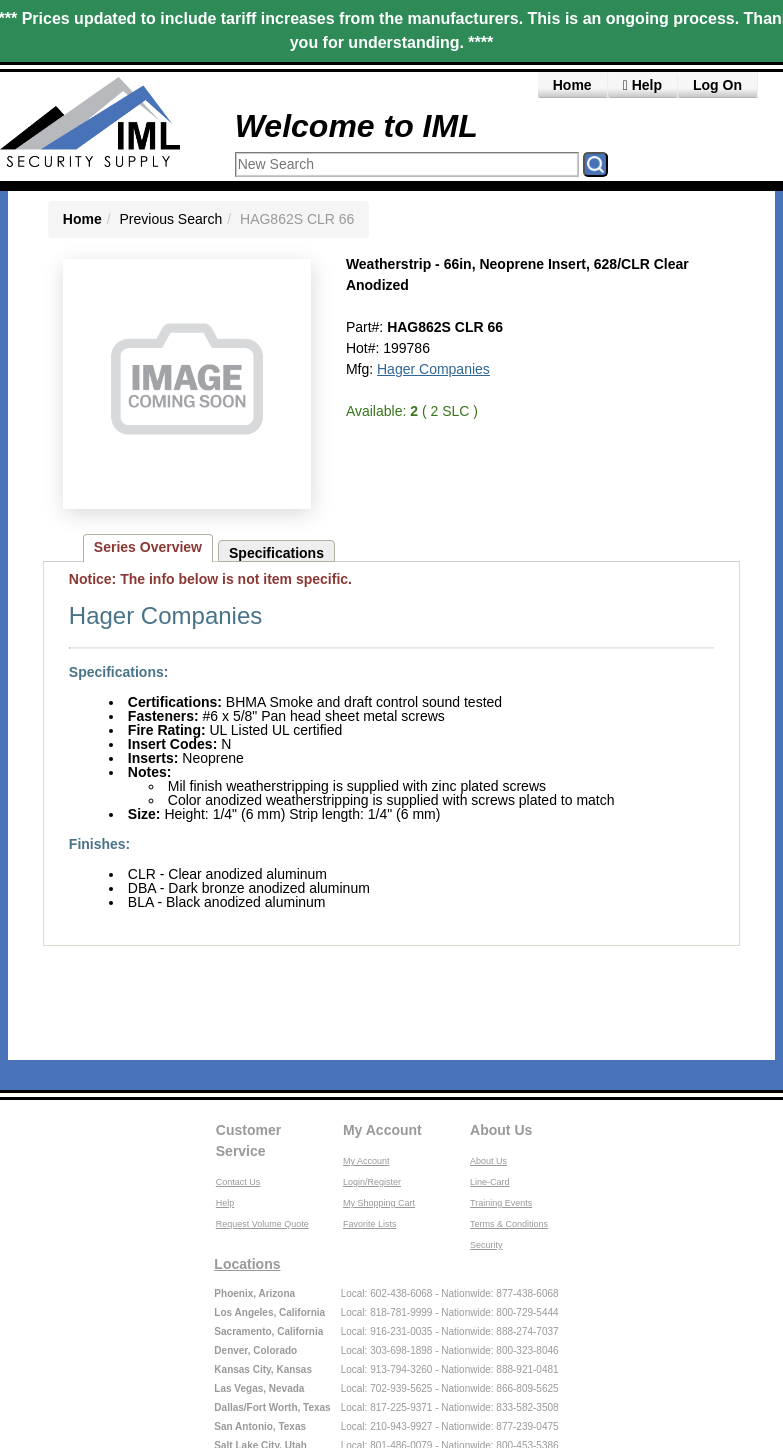 The height and width of the screenshot is (1448, 783). What do you see at coordinates (372, 1182) in the screenshot?
I see `Login/Register` at bounding box center [372, 1182].